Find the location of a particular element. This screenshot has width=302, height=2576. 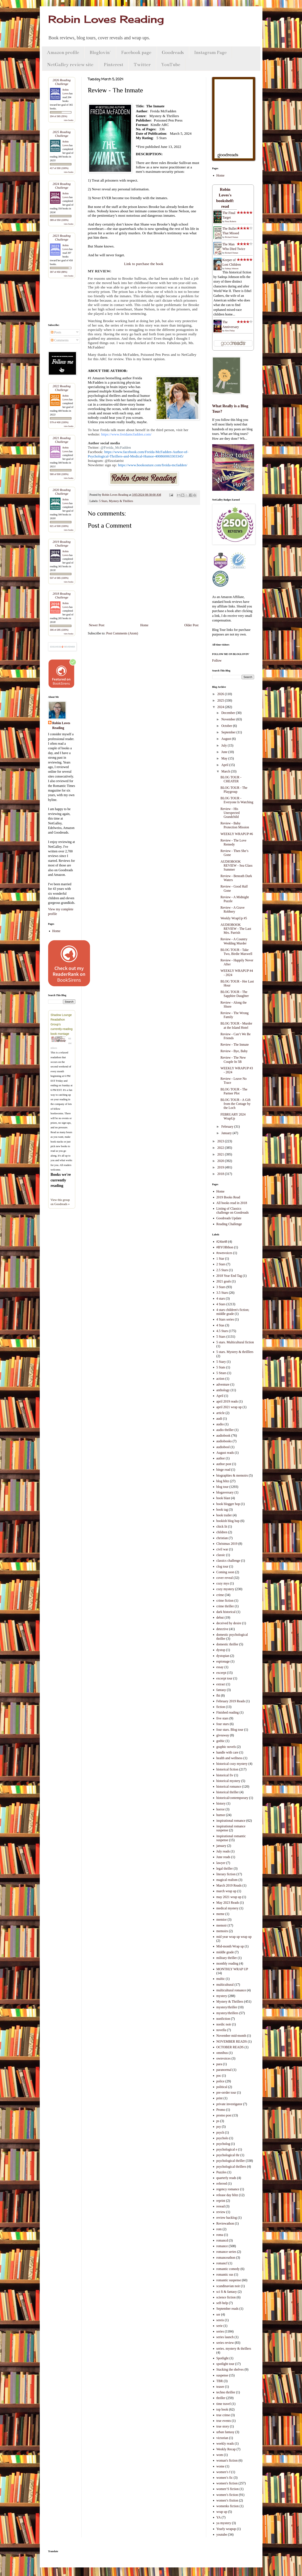

BLOG TOUR - A Gift from the Cottage by the Loch is located at coordinates (235, 1103).